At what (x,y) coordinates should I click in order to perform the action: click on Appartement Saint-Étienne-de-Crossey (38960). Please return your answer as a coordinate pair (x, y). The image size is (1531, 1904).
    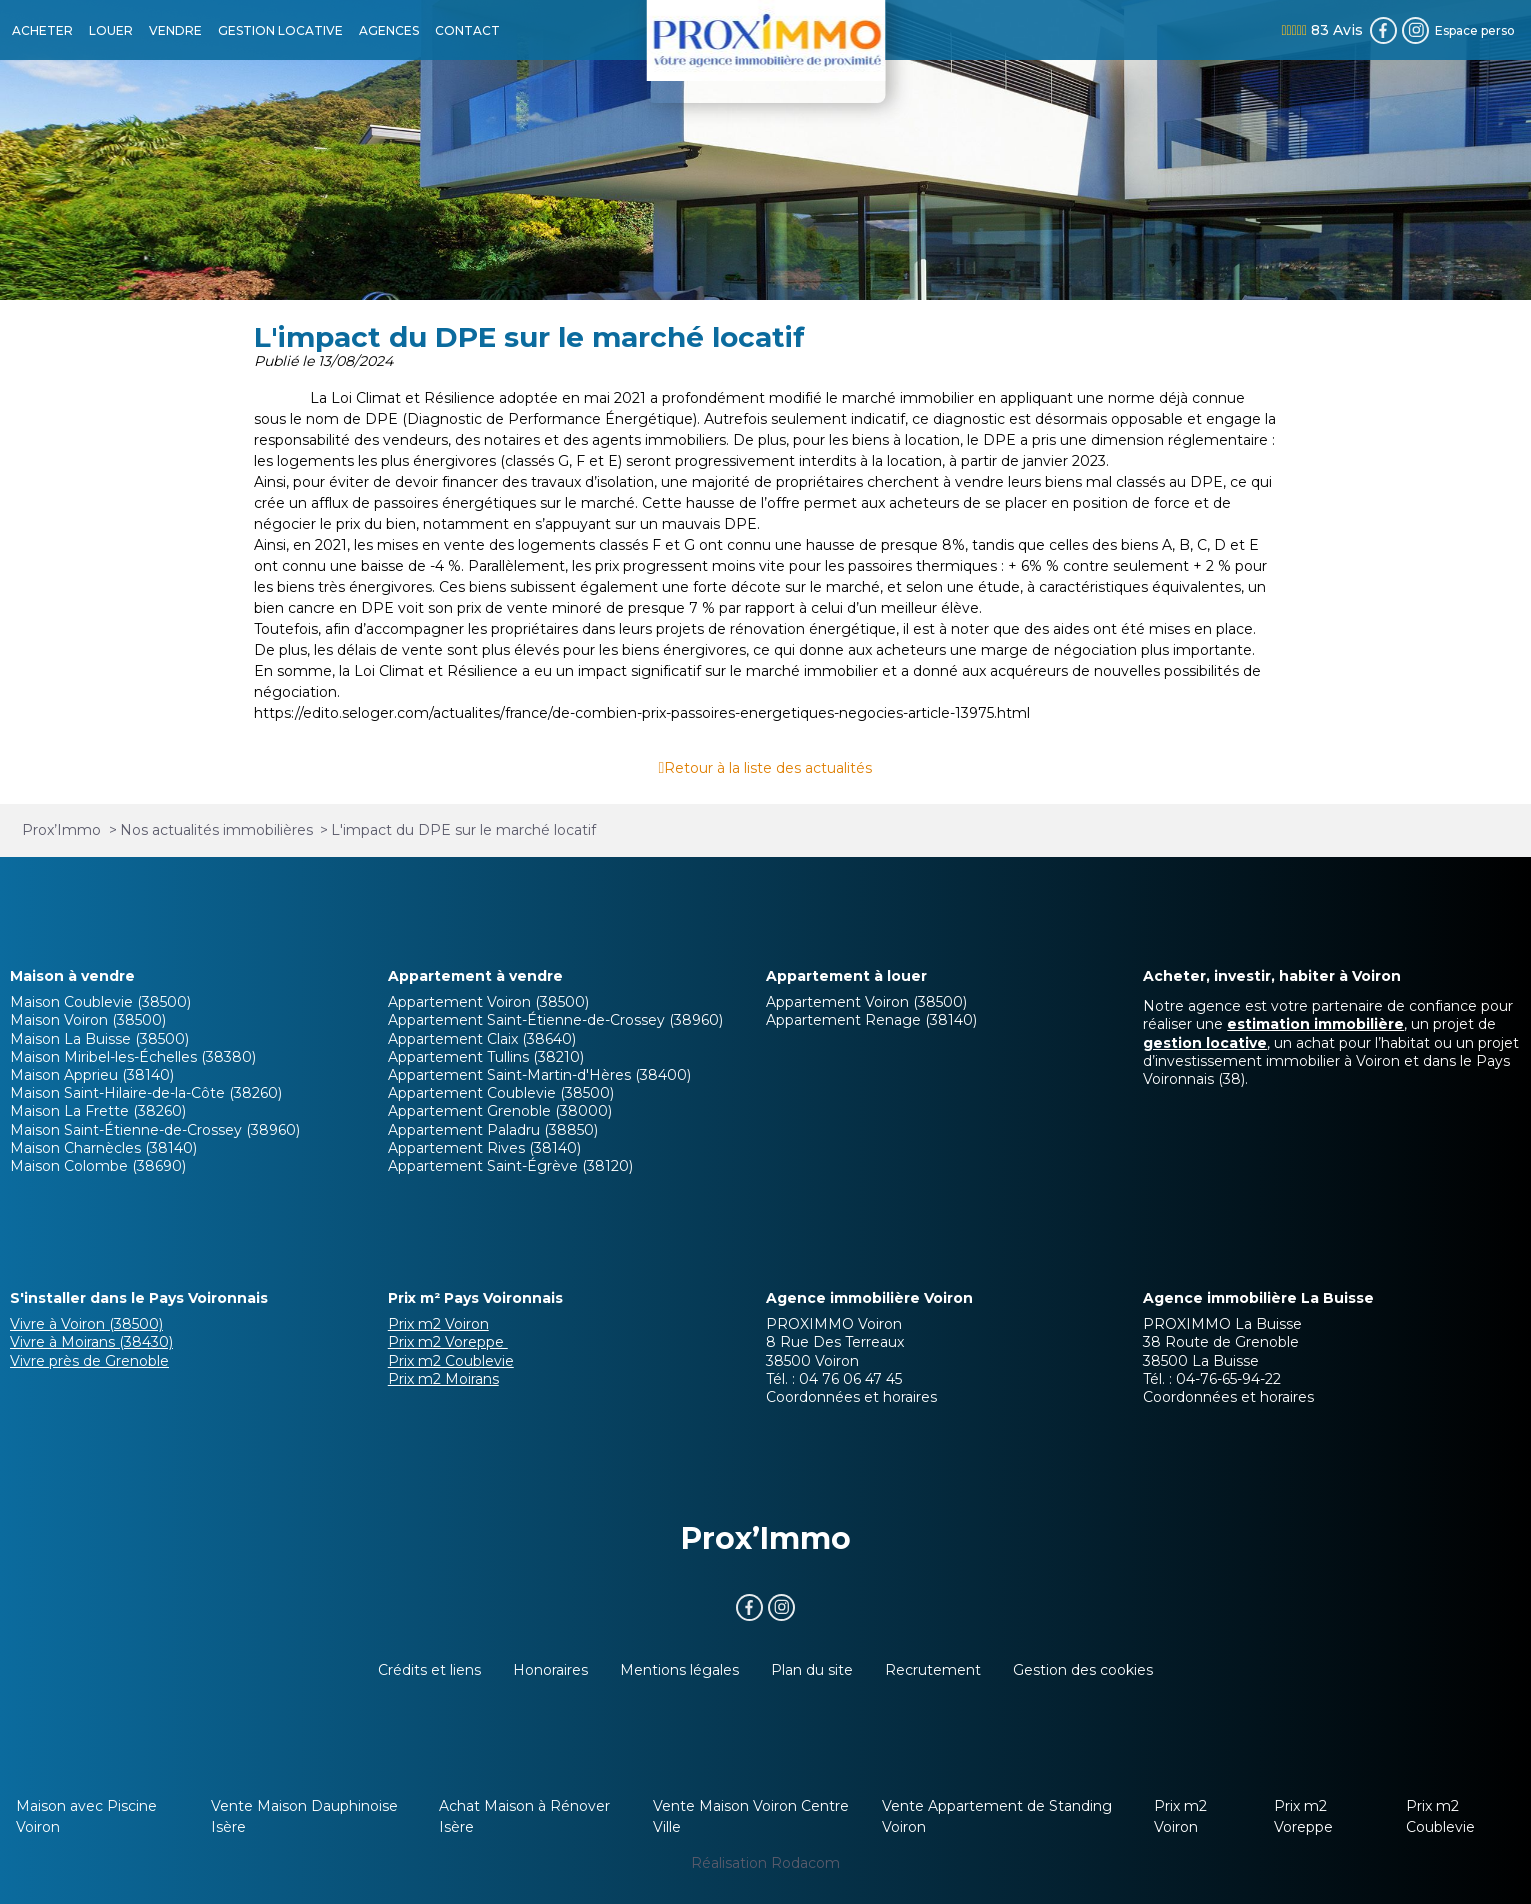
    Looking at the image, I should click on (555, 1020).